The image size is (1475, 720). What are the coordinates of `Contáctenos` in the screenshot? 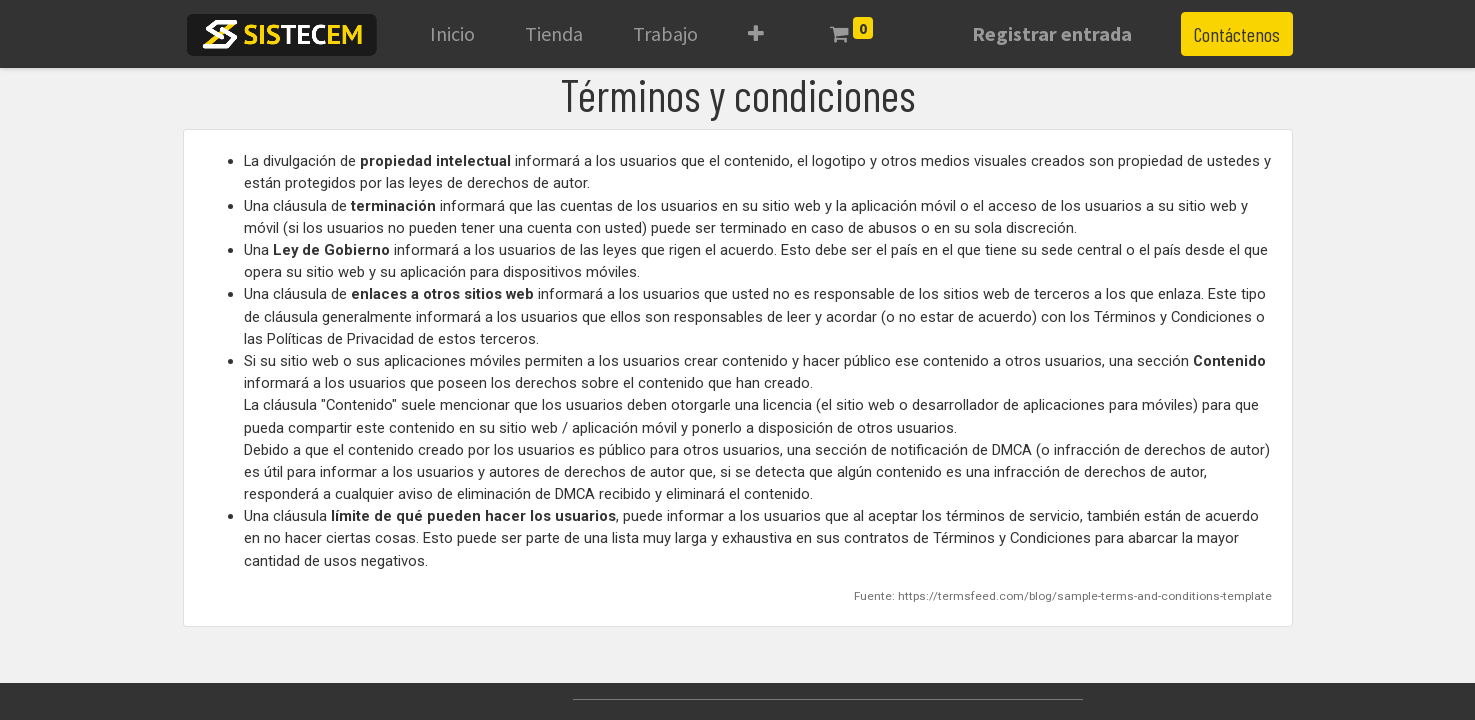 It's located at (1237, 34).